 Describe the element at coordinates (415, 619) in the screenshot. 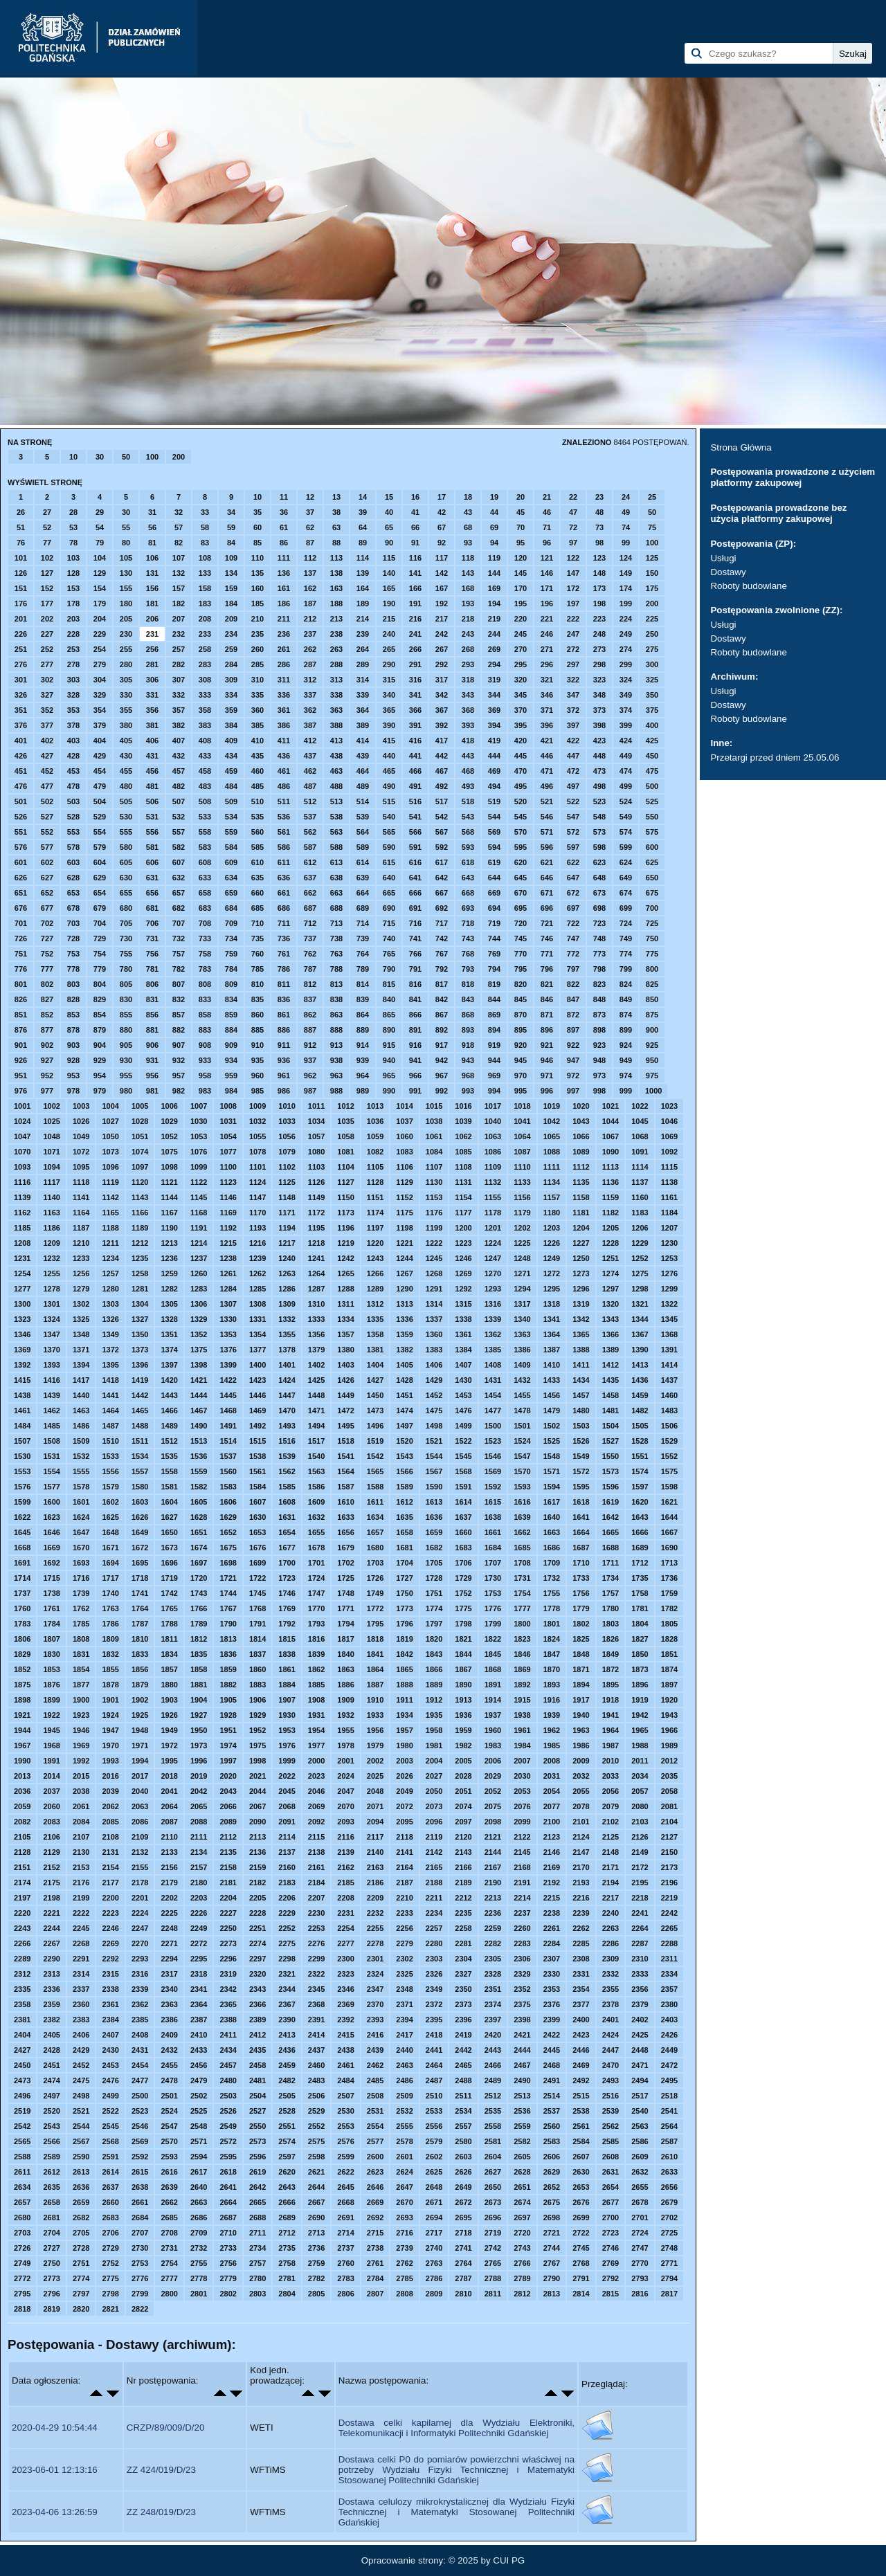

I see `216` at that location.